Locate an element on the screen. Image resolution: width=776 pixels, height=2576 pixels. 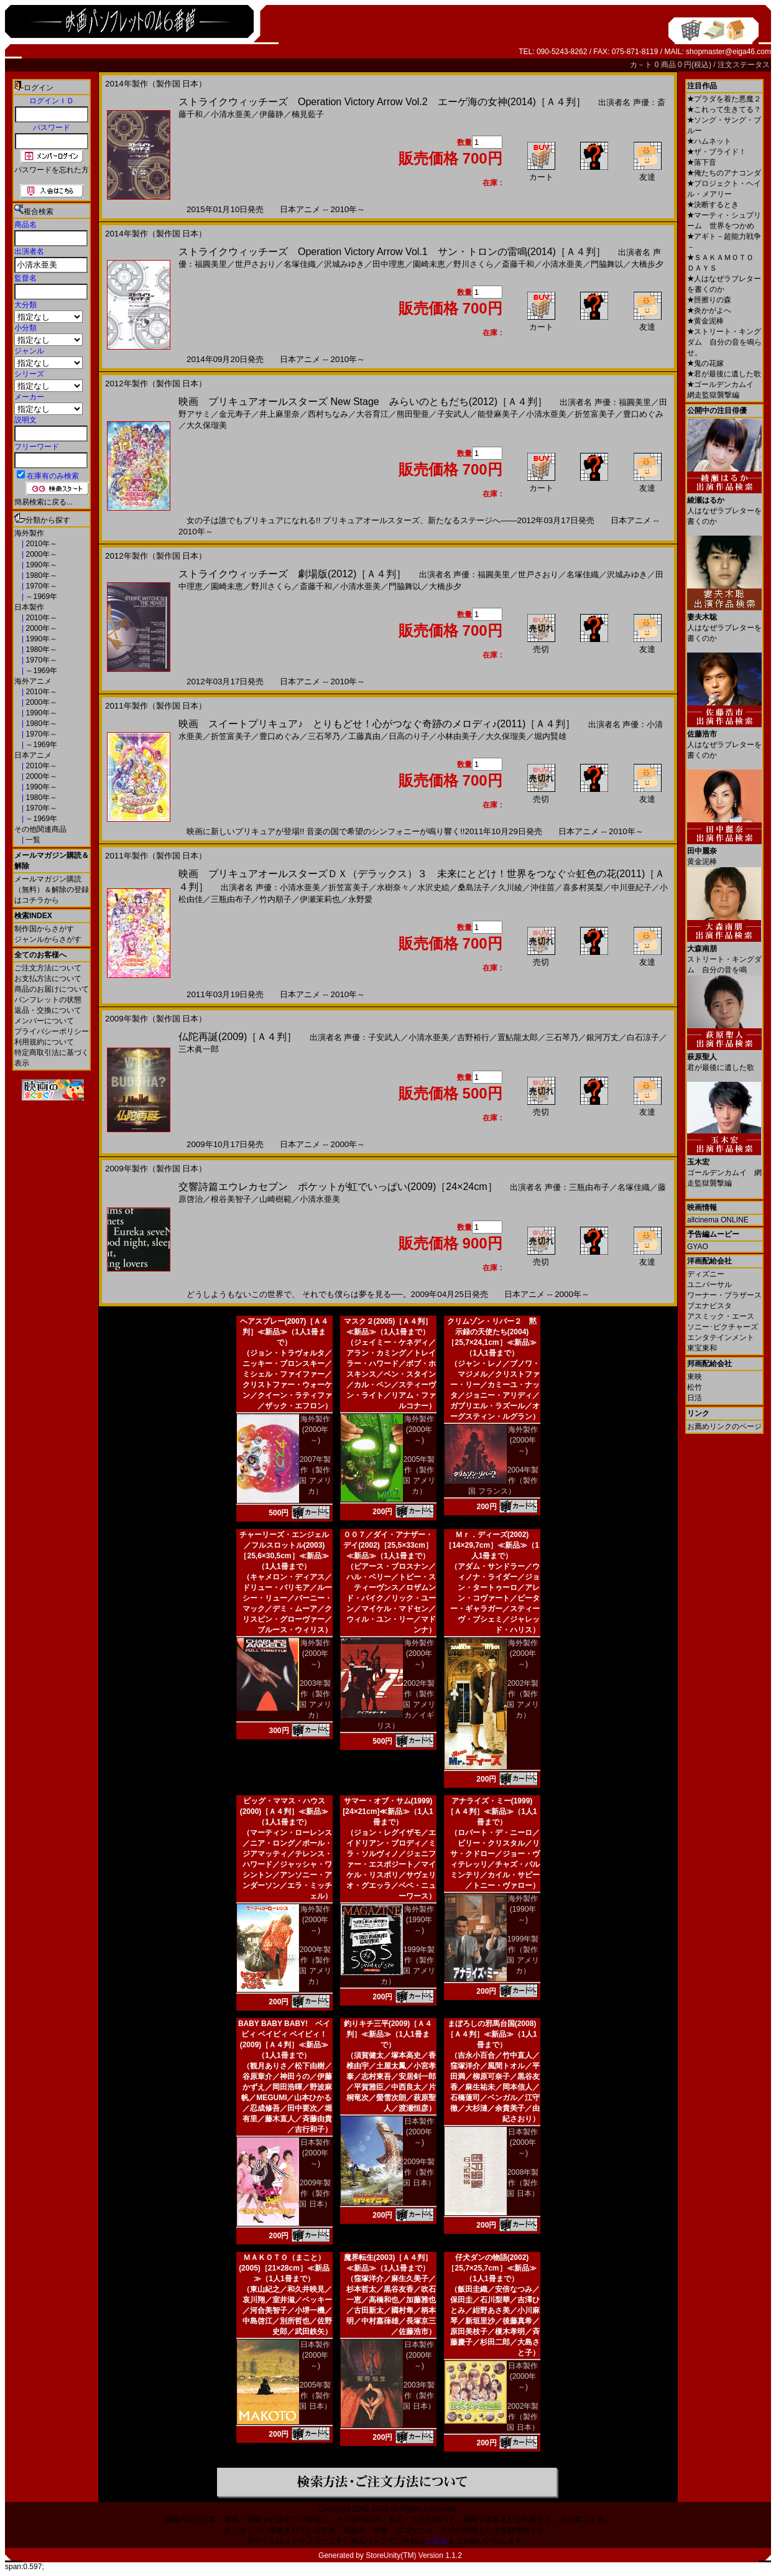
東宝東和 is located at coordinates (702, 1348).